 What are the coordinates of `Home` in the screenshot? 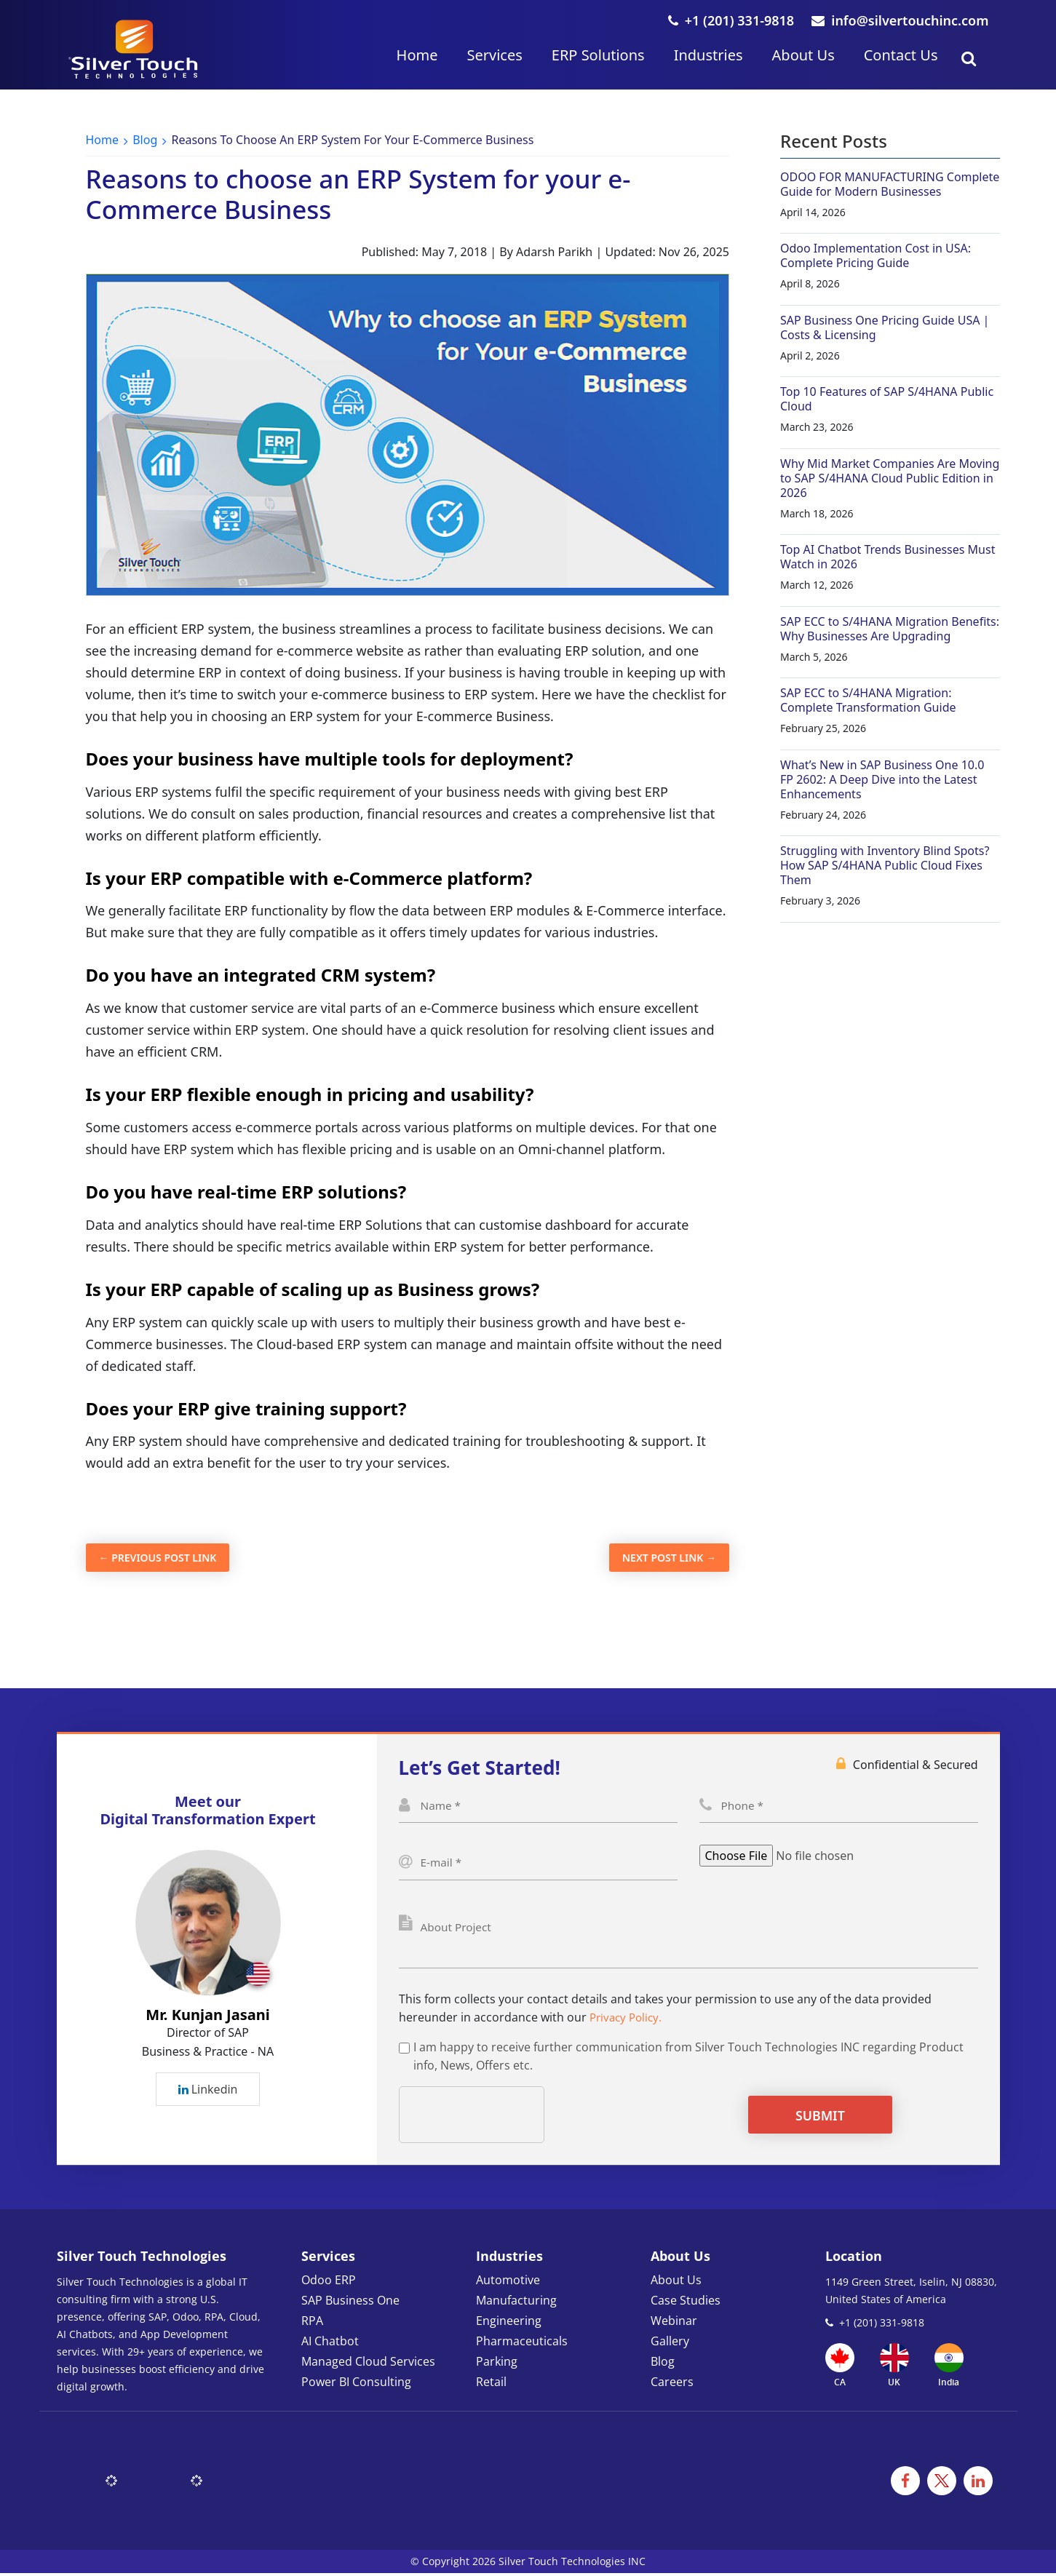 It's located at (417, 55).